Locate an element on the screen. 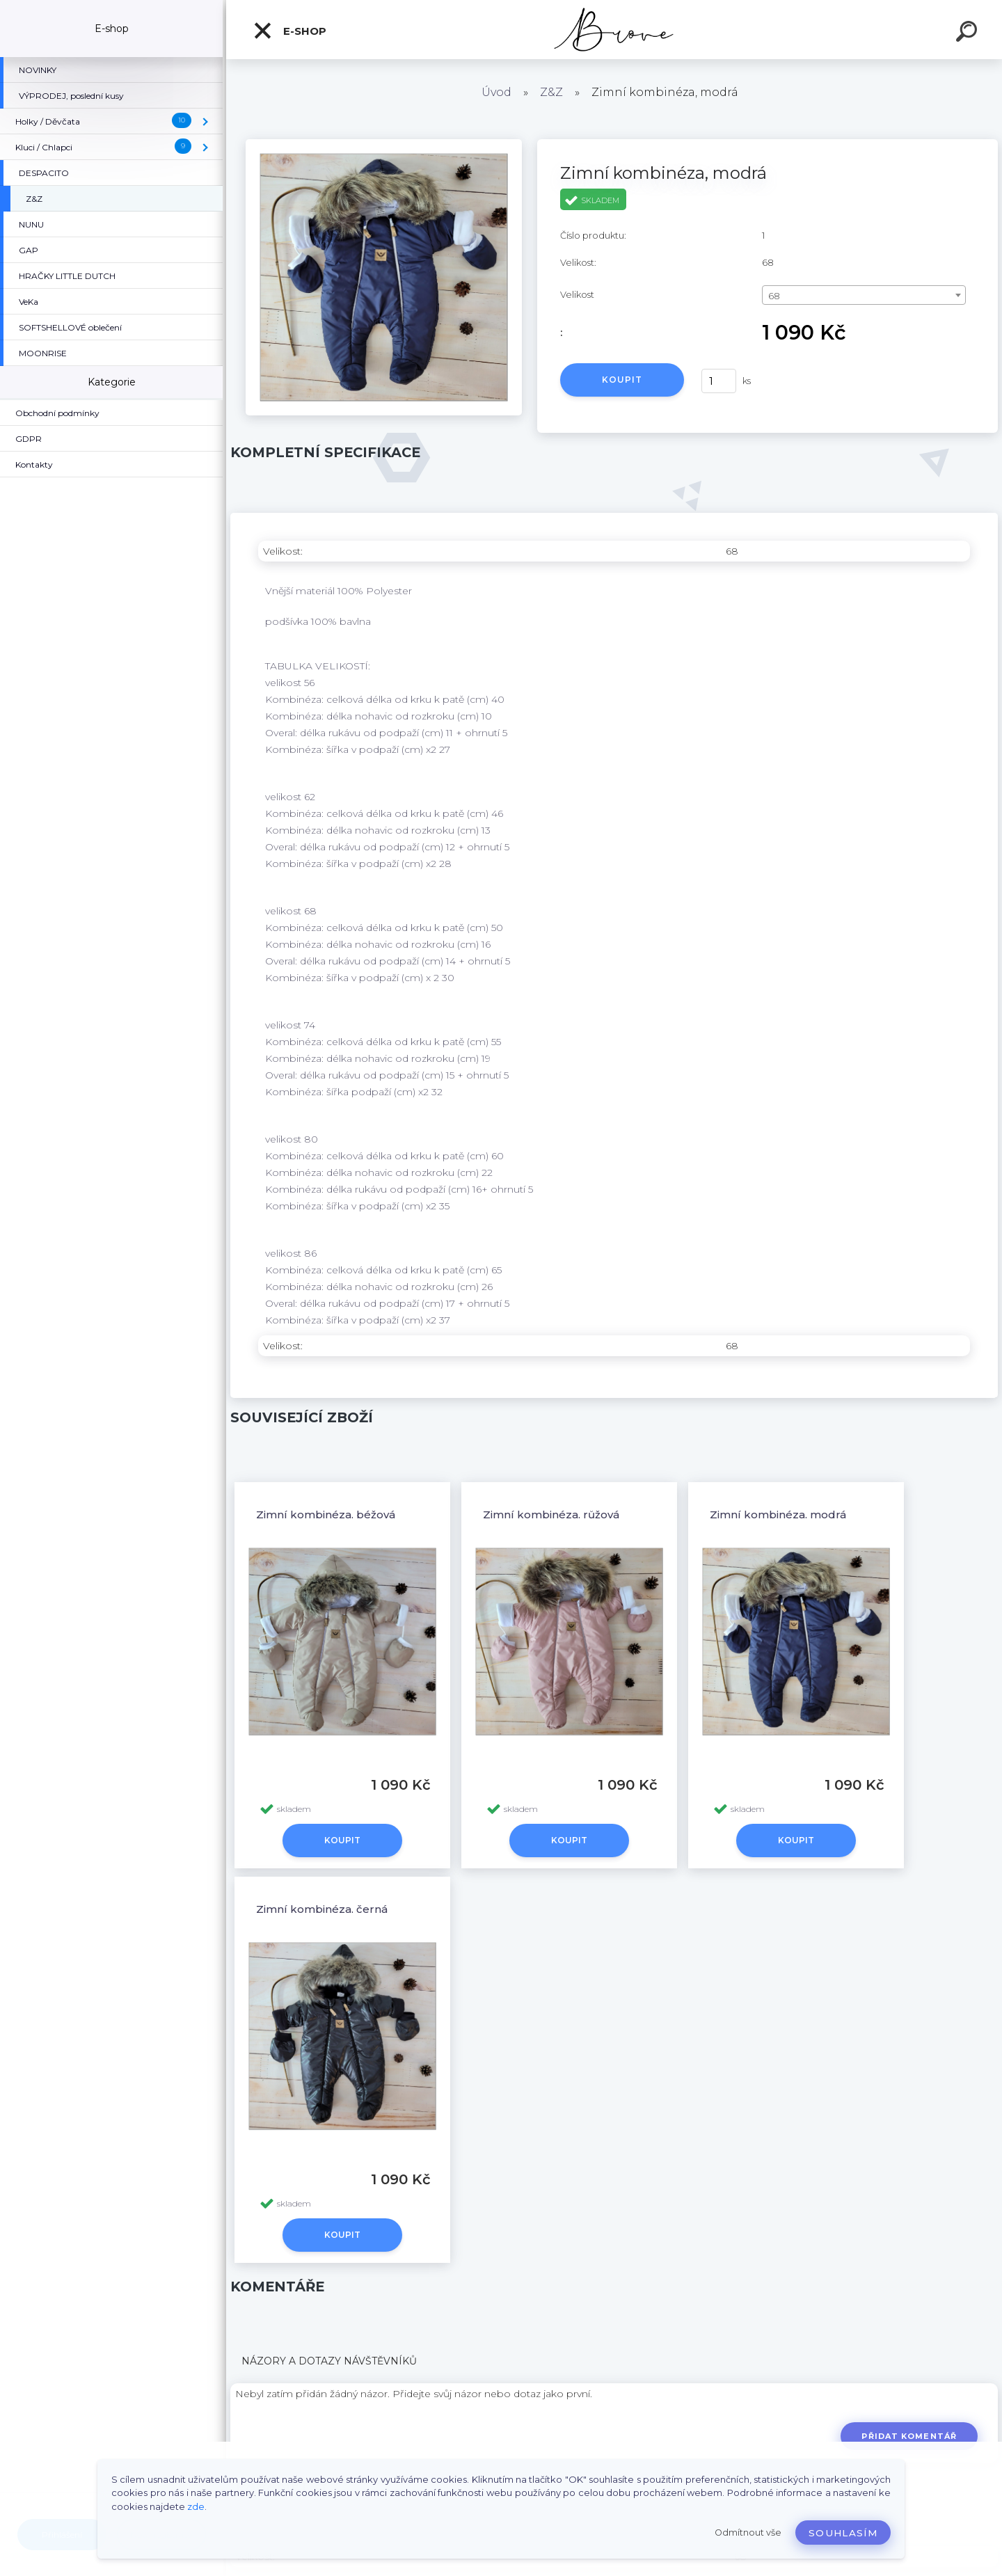  [Zimní kombinéza, modrá] is located at coordinates (384, 144).